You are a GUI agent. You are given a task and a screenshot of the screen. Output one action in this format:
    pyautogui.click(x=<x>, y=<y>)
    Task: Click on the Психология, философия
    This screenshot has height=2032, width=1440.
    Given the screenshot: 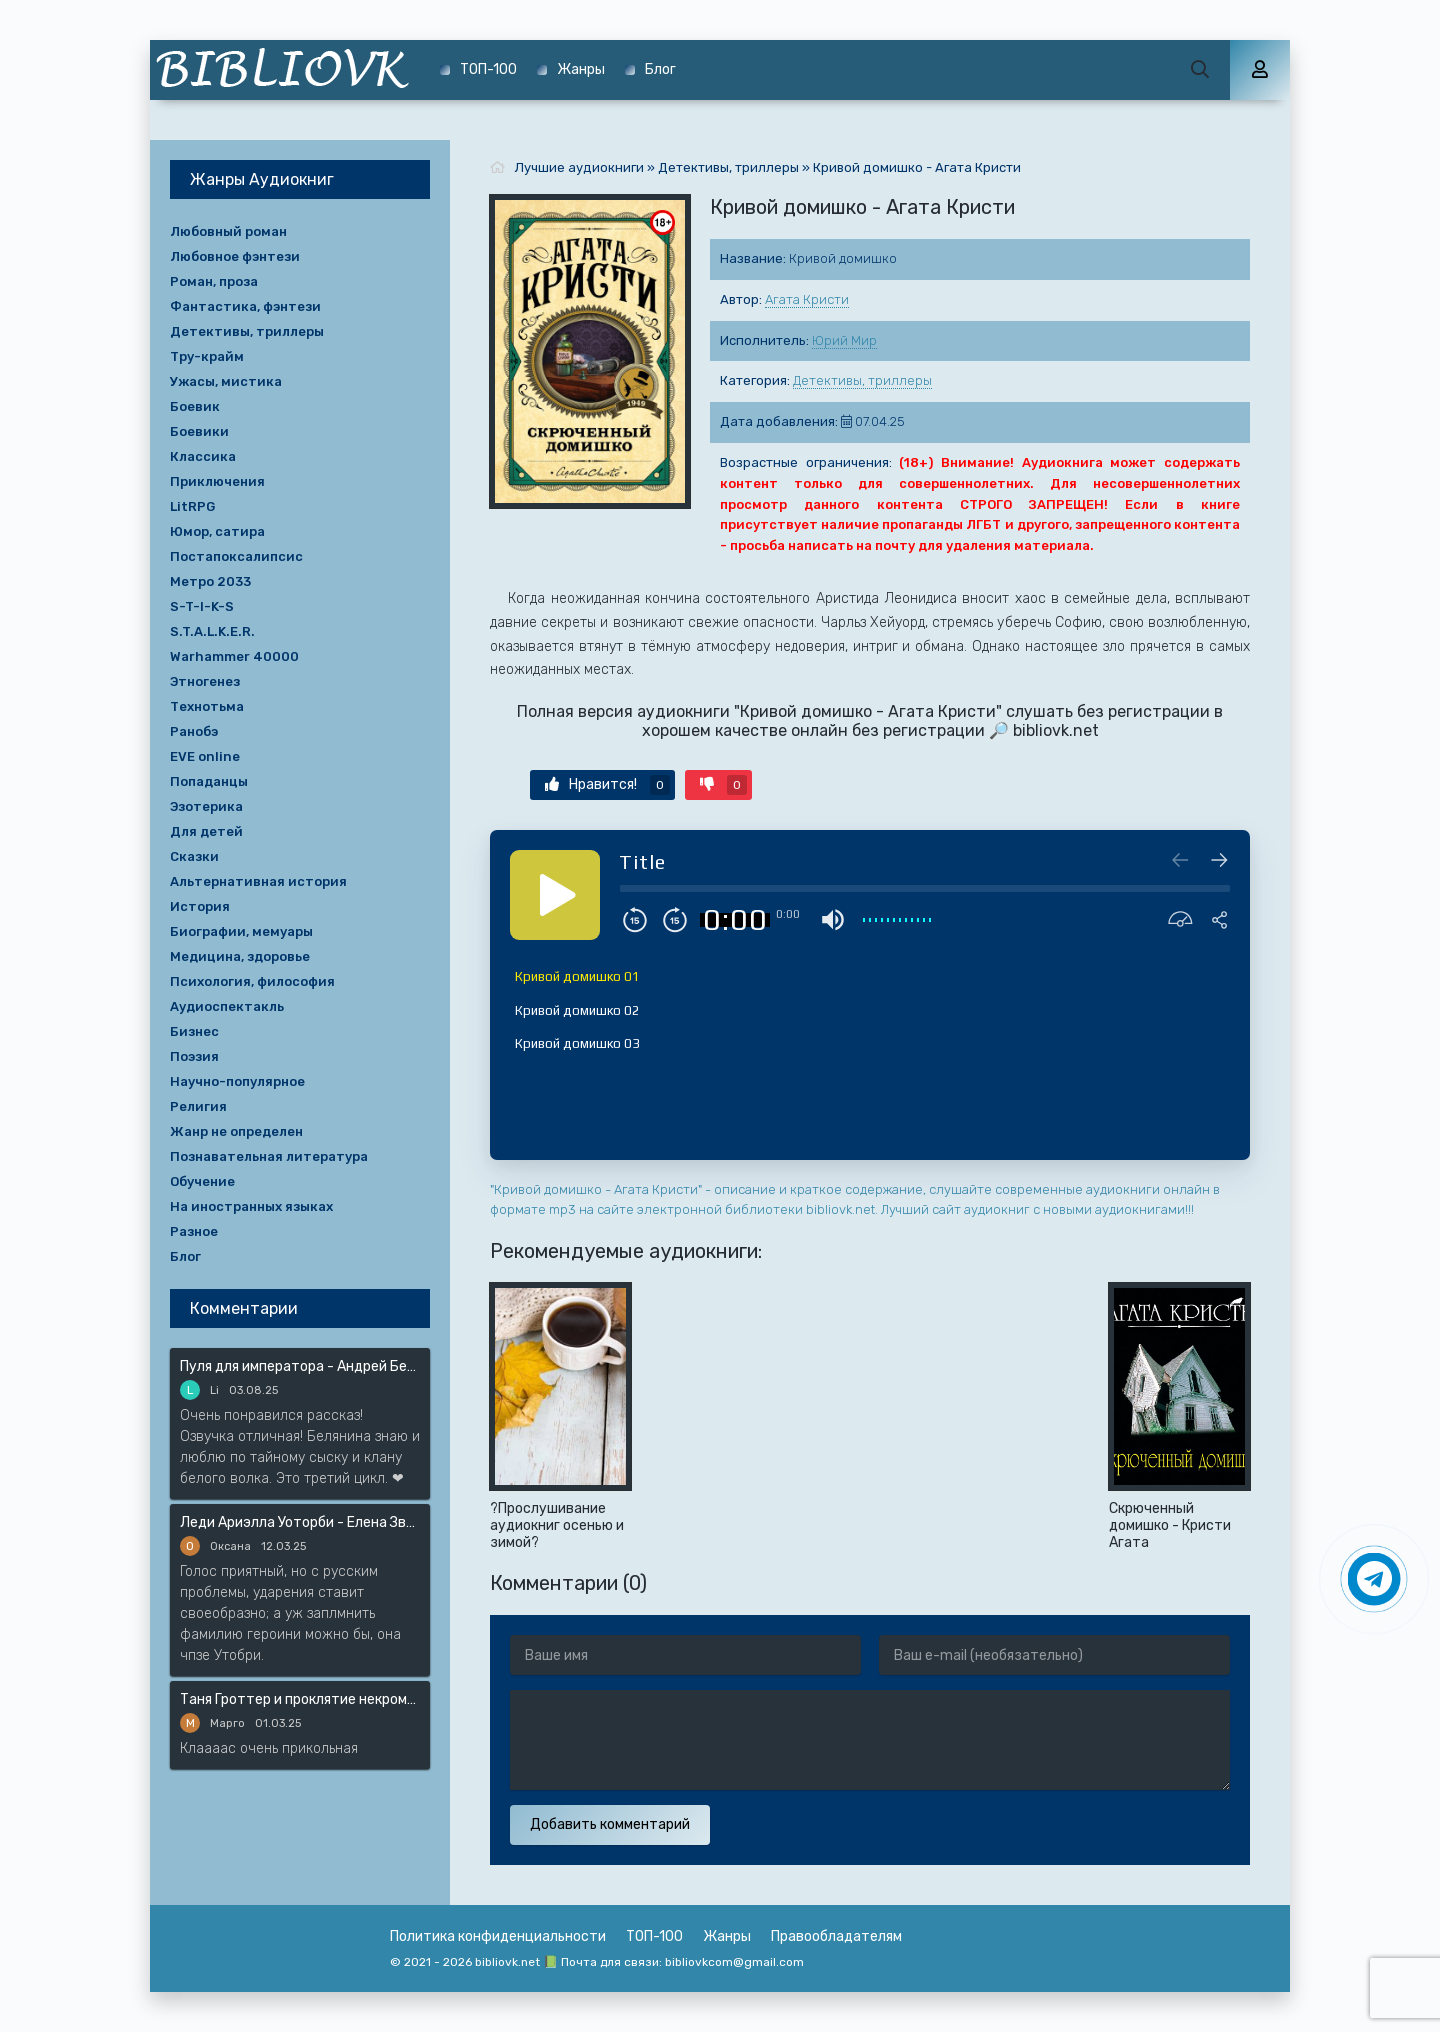 What is the action you would take?
    pyautogui.click(x=252, y=981)
    